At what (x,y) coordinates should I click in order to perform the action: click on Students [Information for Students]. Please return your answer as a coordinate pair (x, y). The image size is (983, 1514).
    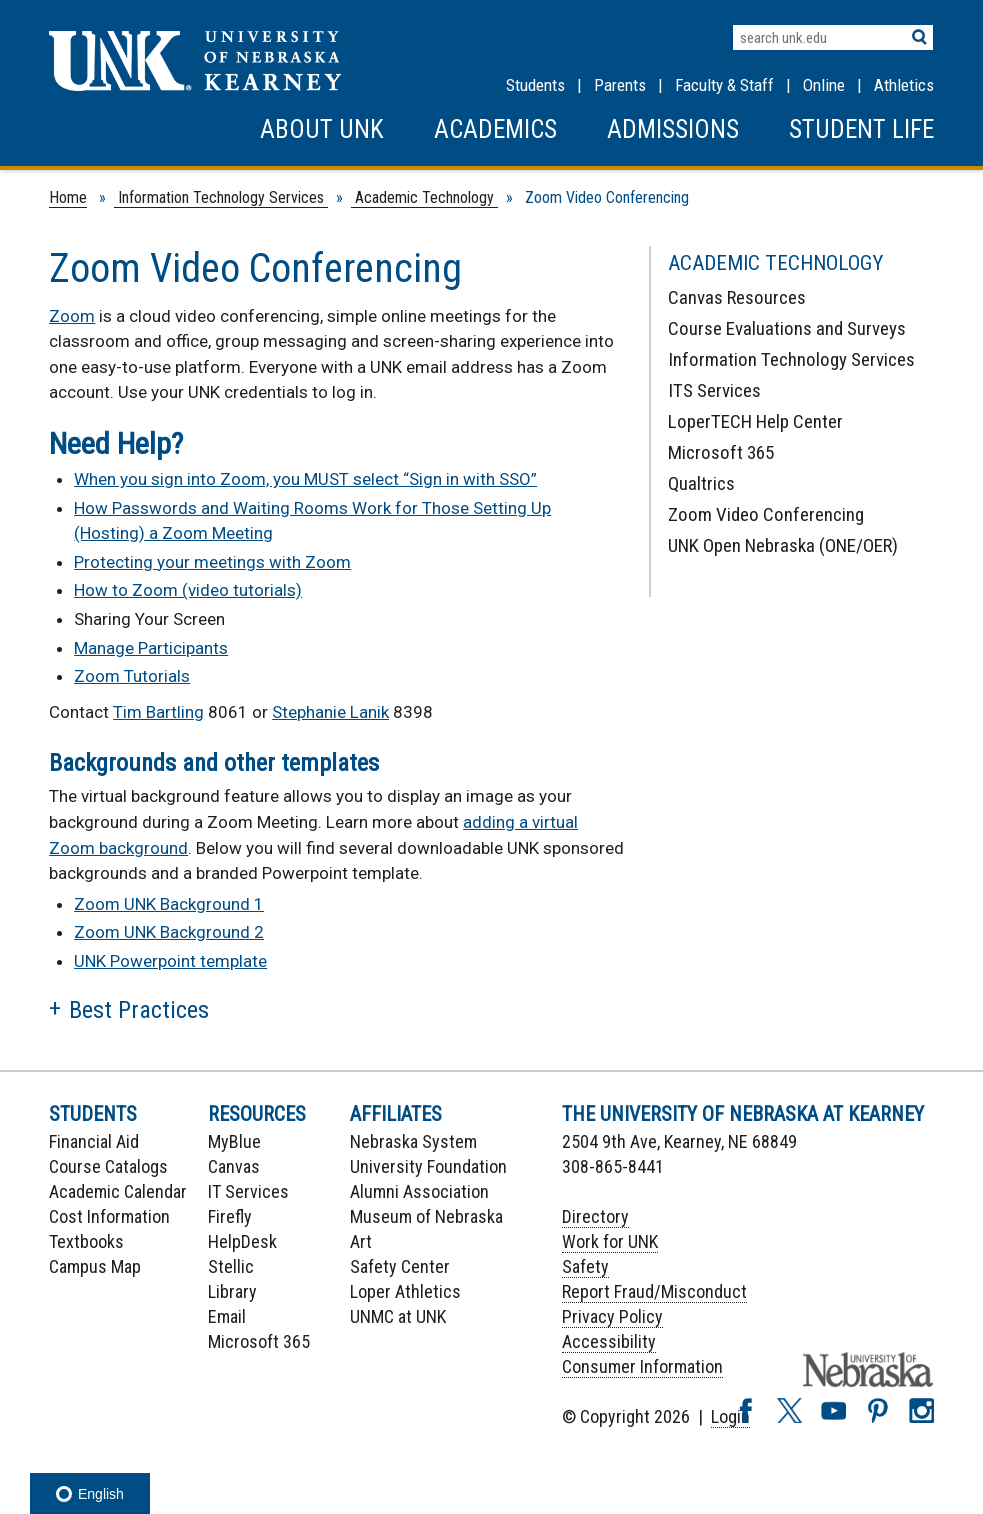
    Looking at the image, I should click on (535, 85).